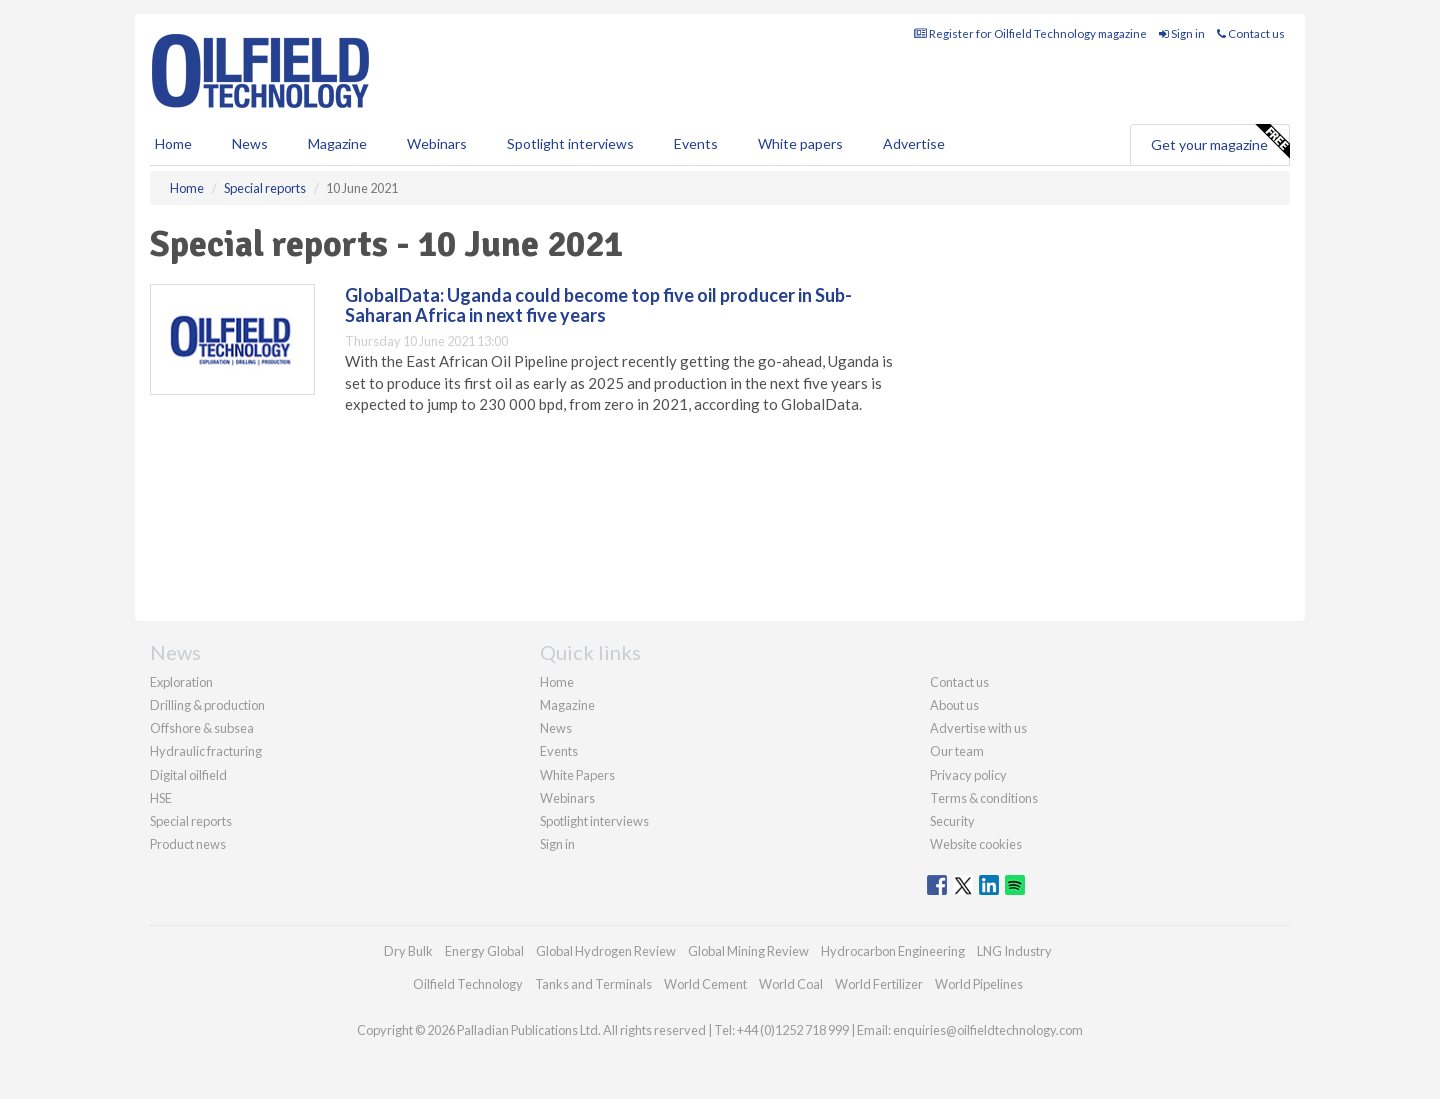 The image size is (1440, 1099). What do you see at coordinates (879, 984) in the screenshot?
I see `World Fertilizer` at bounding box center [879, 984].